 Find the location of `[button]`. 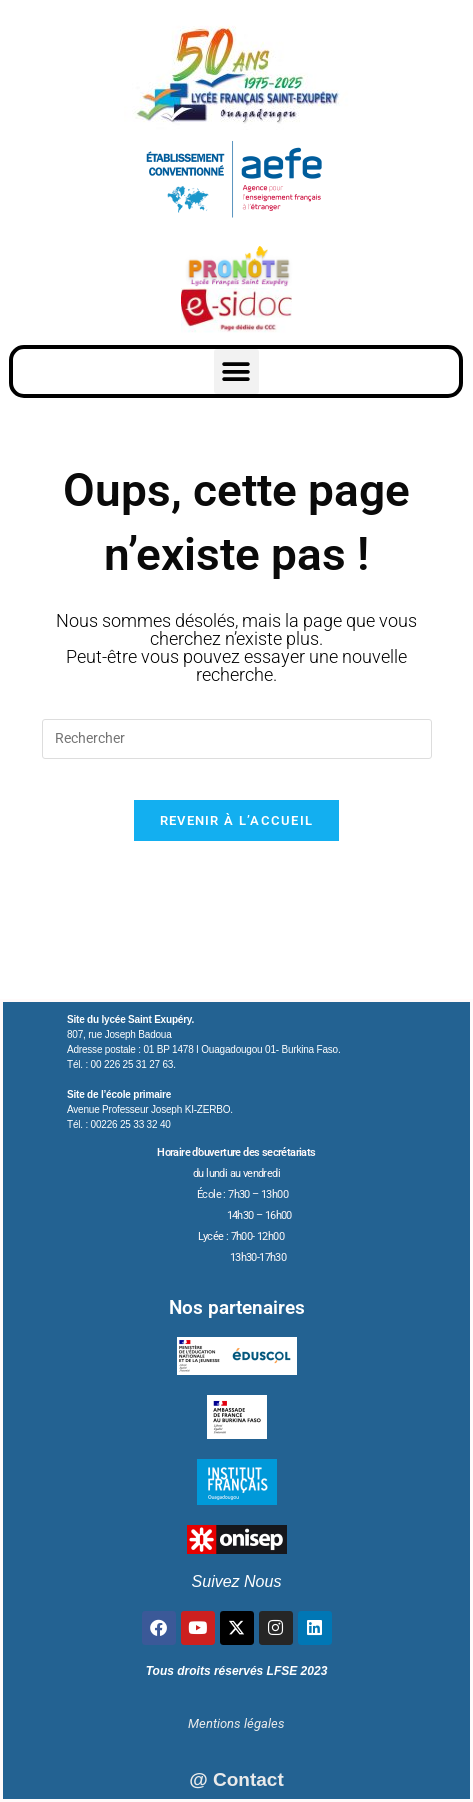

[button] is located at coordinates (236, 371).